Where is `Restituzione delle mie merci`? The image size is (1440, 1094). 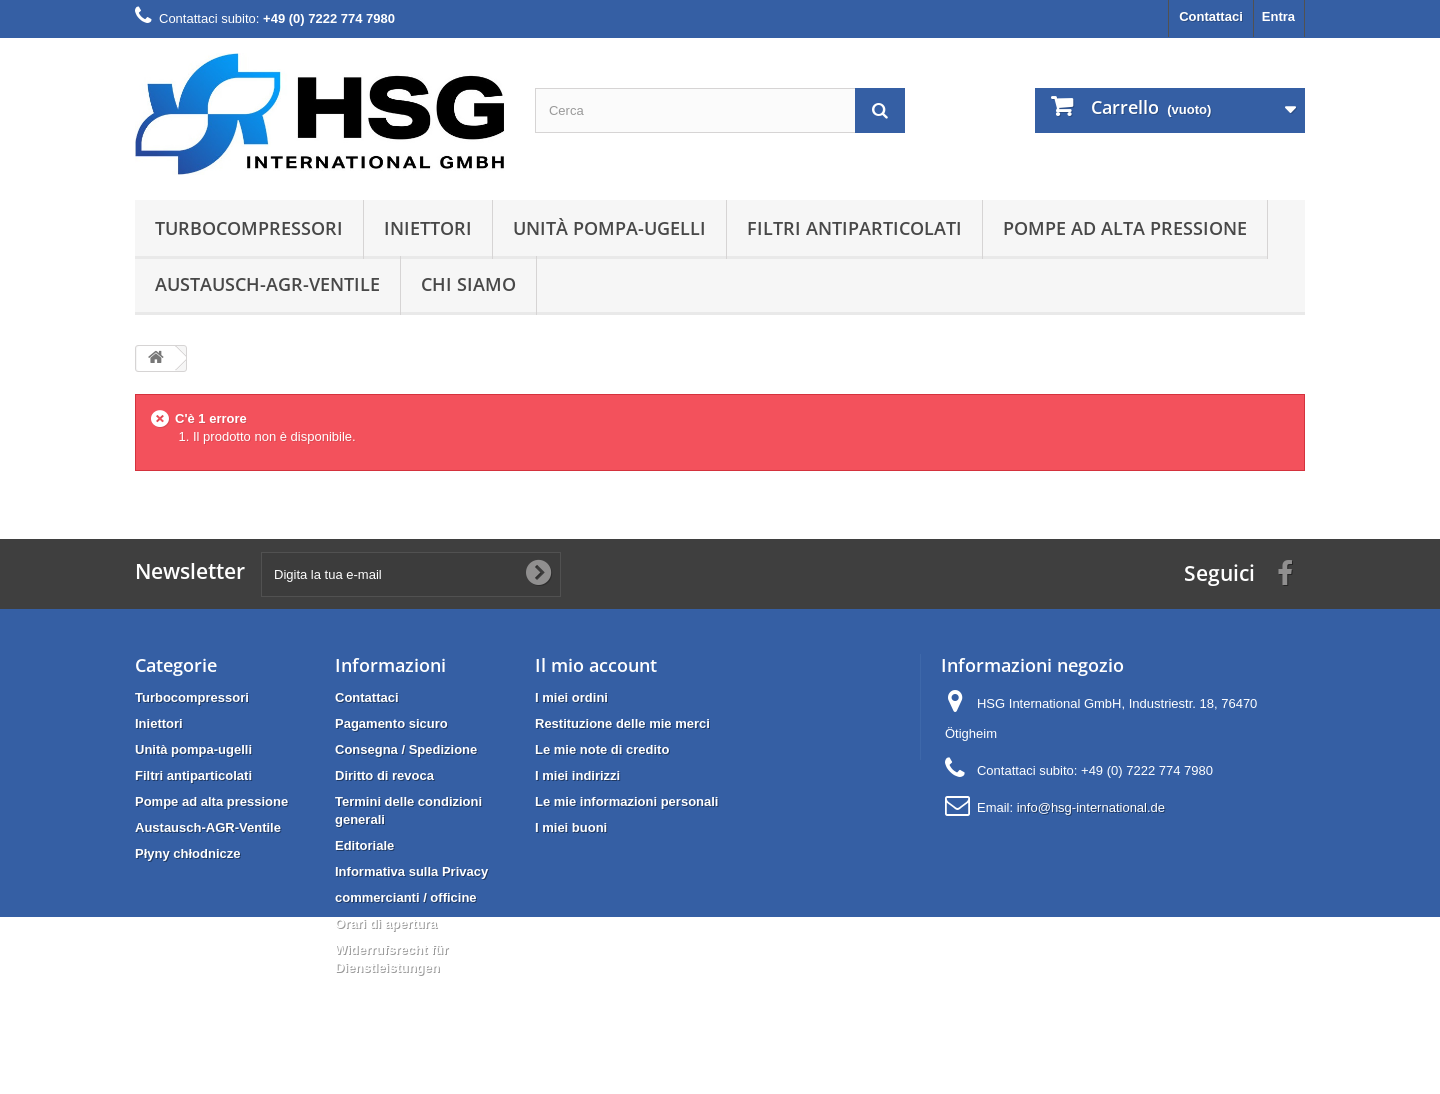 Restituzione delle mie merci is located at coordinates (622, 723).